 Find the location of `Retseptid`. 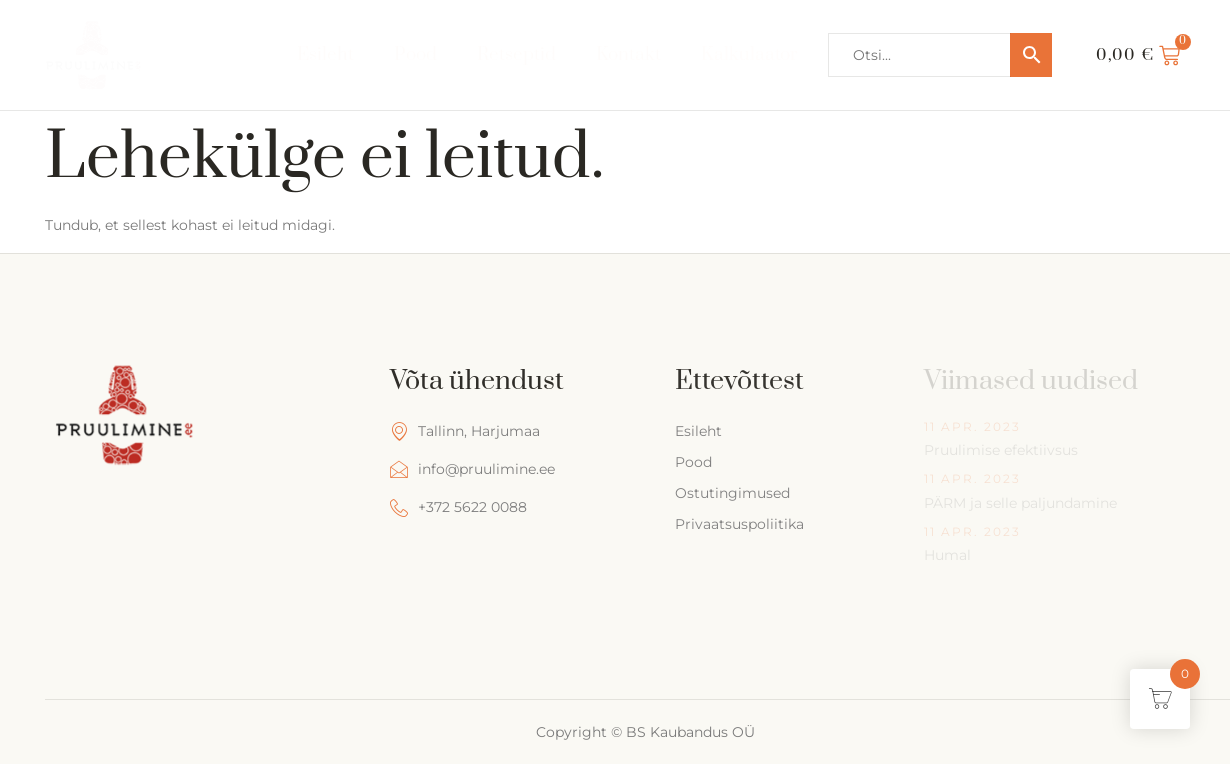

Retseptid is located at coordinates (515, 54).